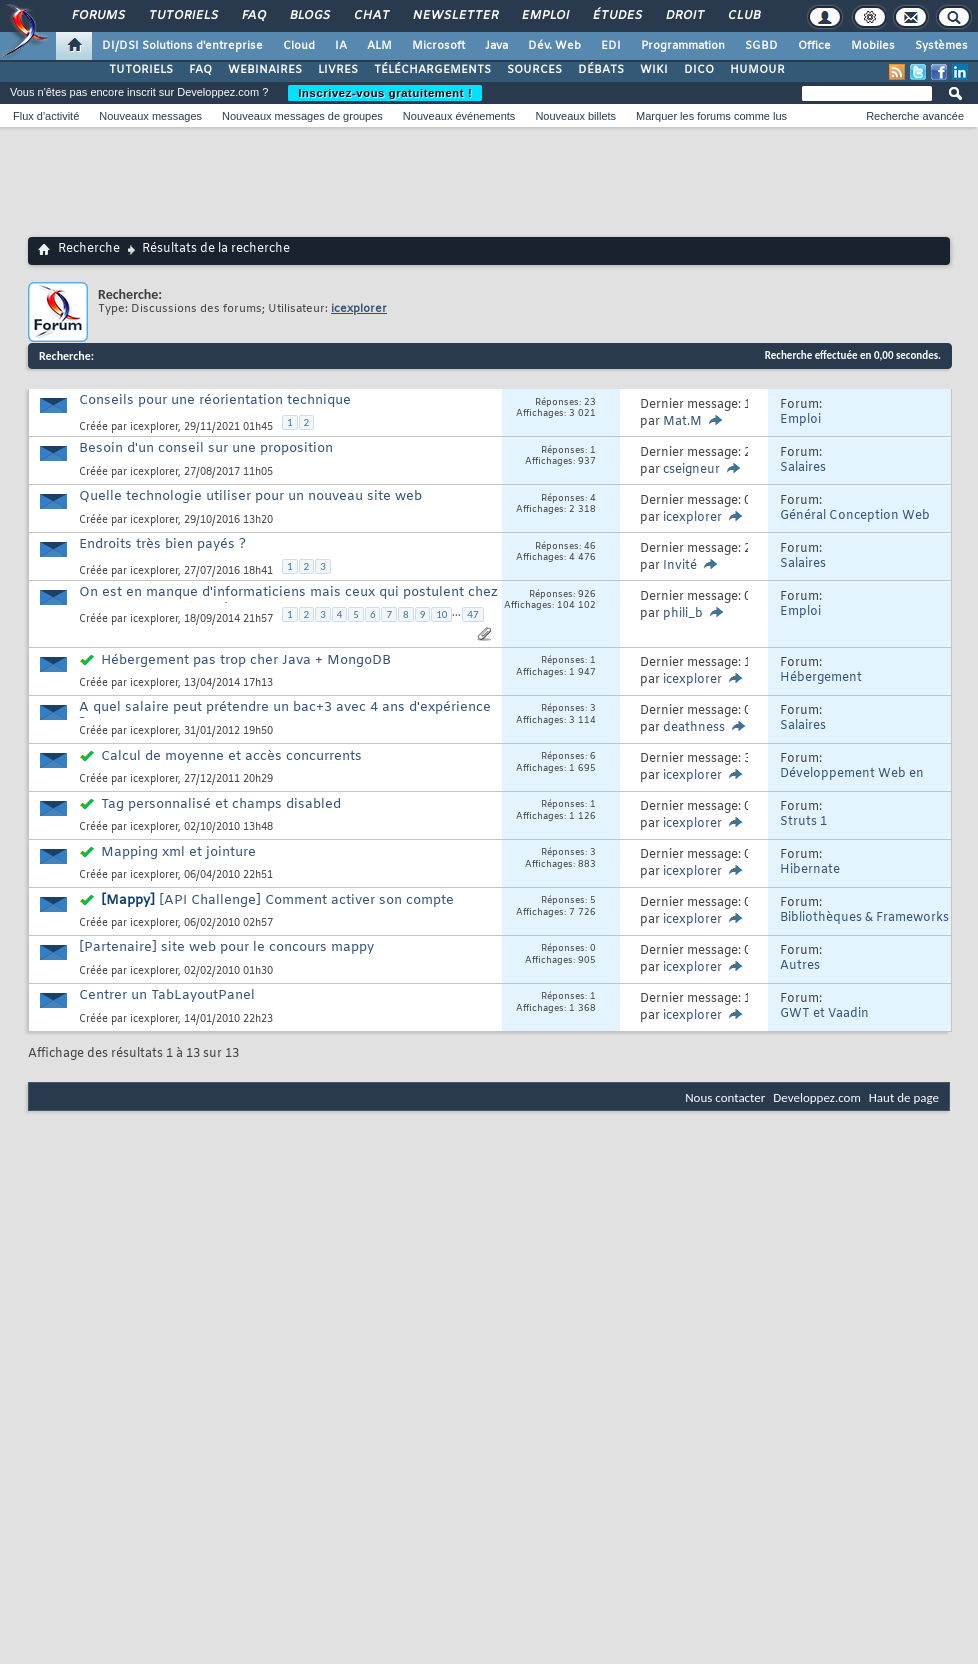  I want to click on [Partenaire] site web pour le concours mappy, so click(226, 947).